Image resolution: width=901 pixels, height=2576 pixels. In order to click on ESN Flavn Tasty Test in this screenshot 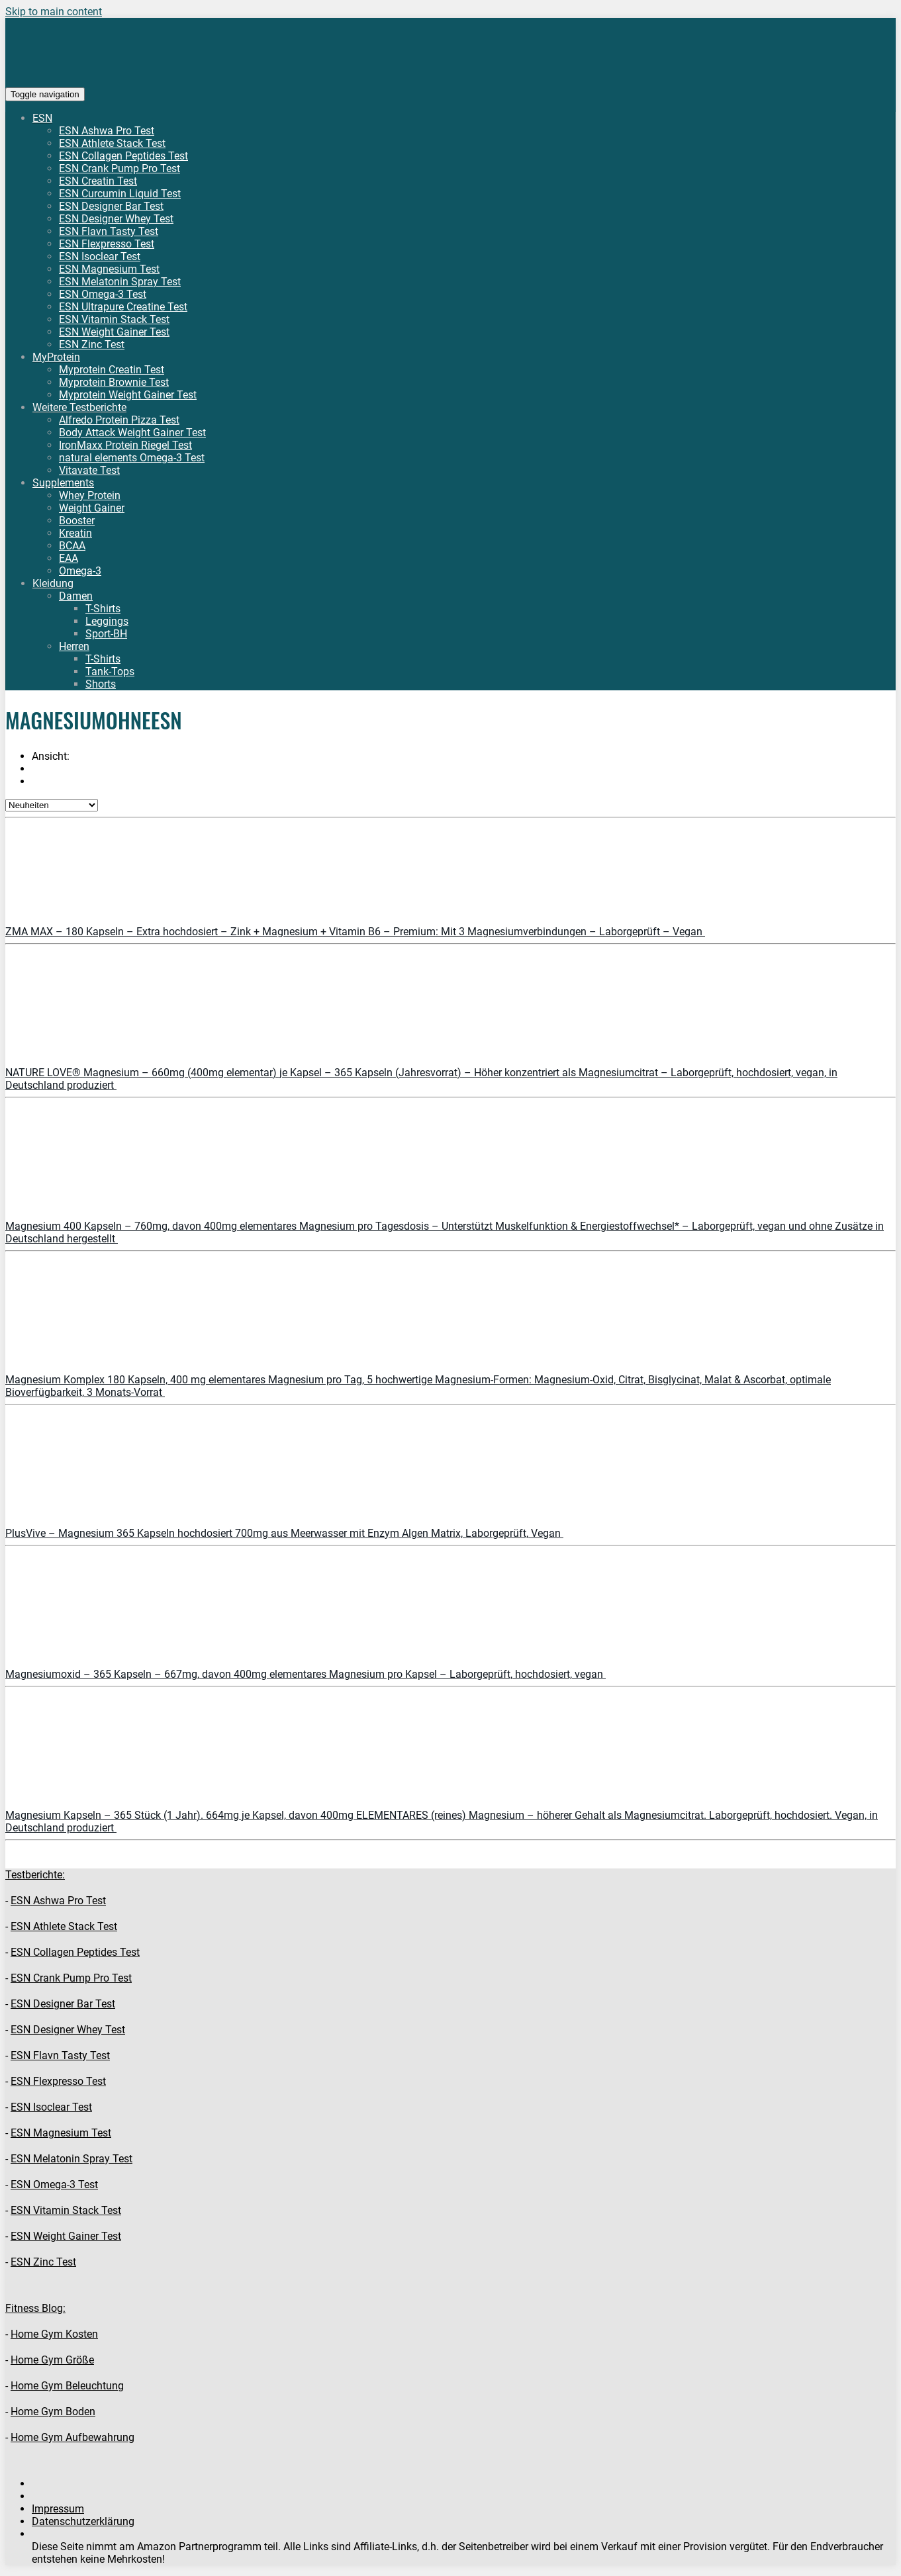, I will do `click(108, 231)`.